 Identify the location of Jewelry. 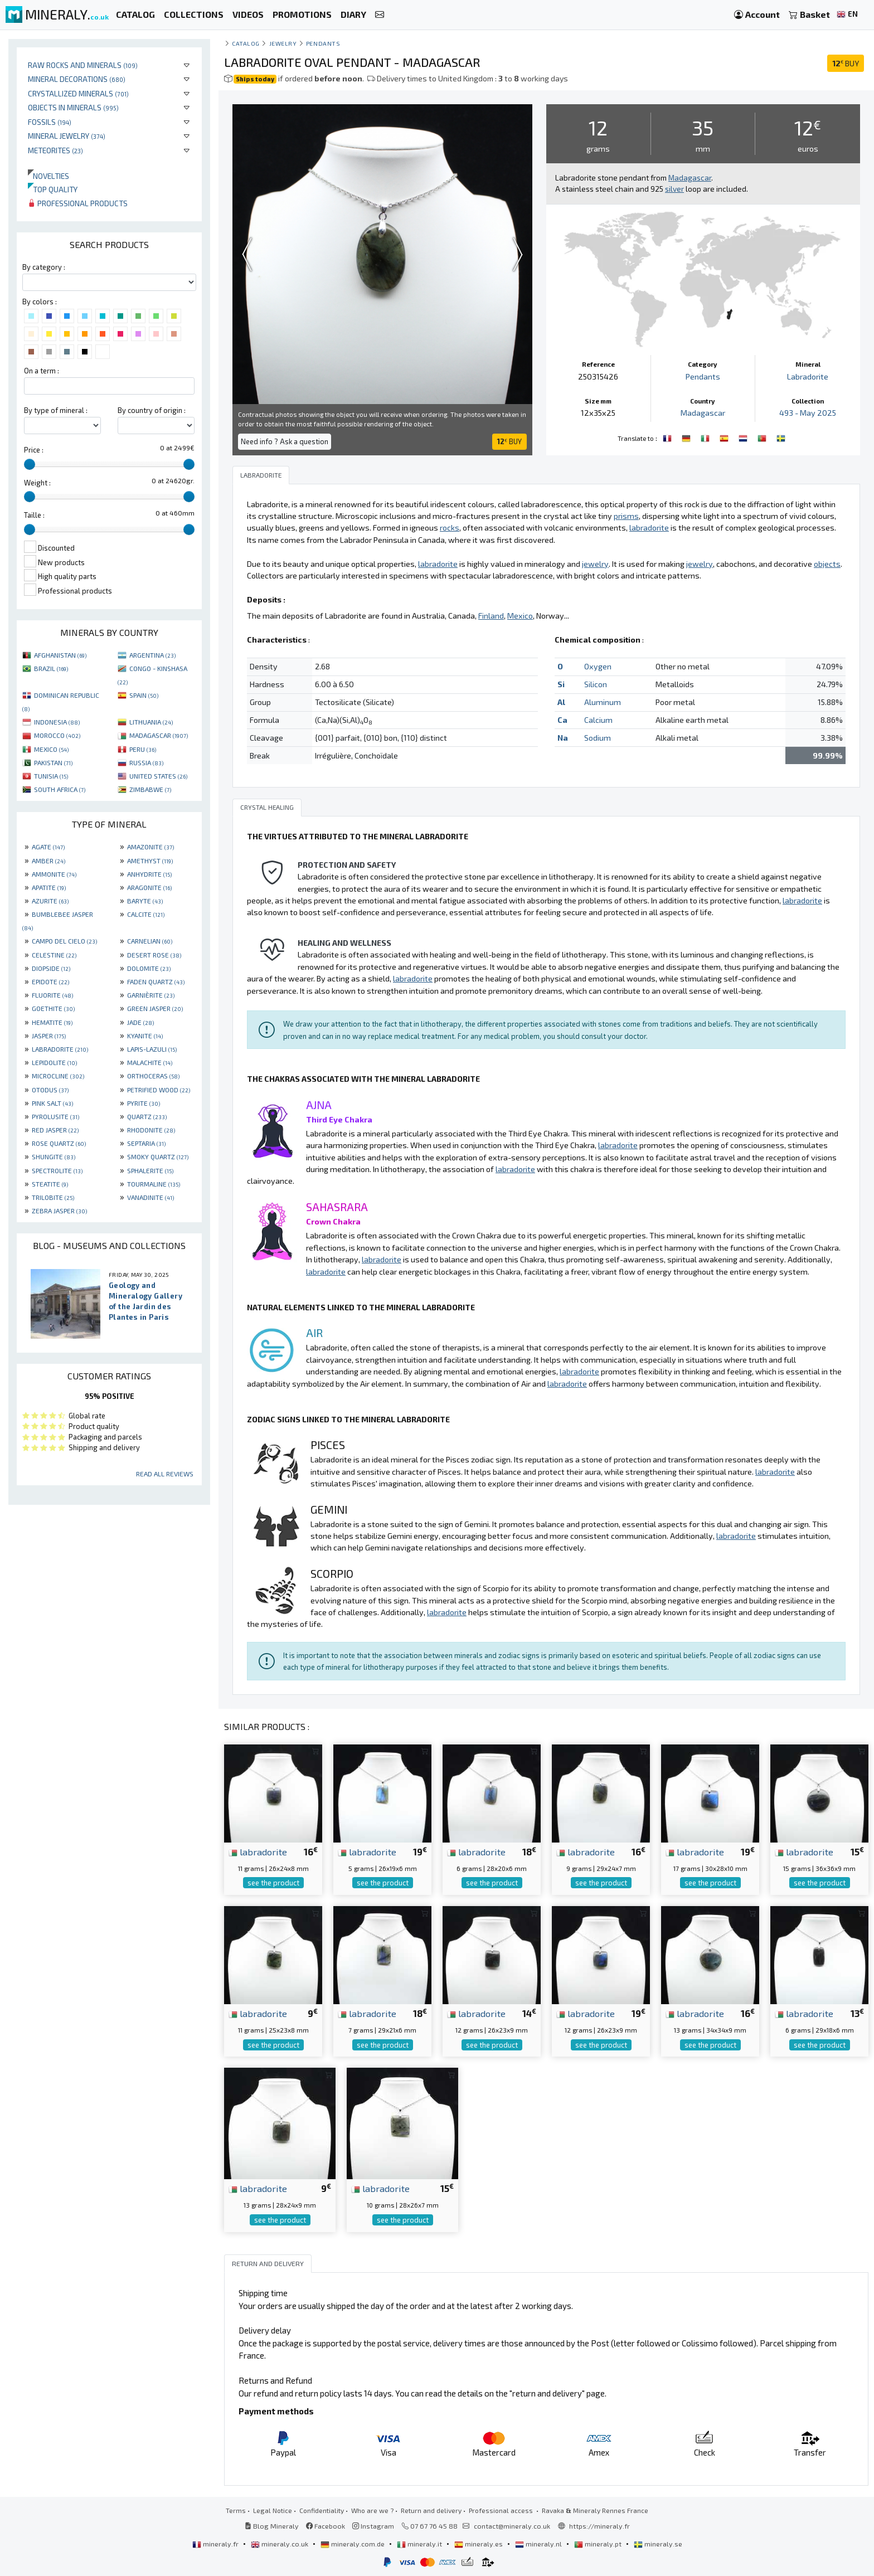
(283, 43).